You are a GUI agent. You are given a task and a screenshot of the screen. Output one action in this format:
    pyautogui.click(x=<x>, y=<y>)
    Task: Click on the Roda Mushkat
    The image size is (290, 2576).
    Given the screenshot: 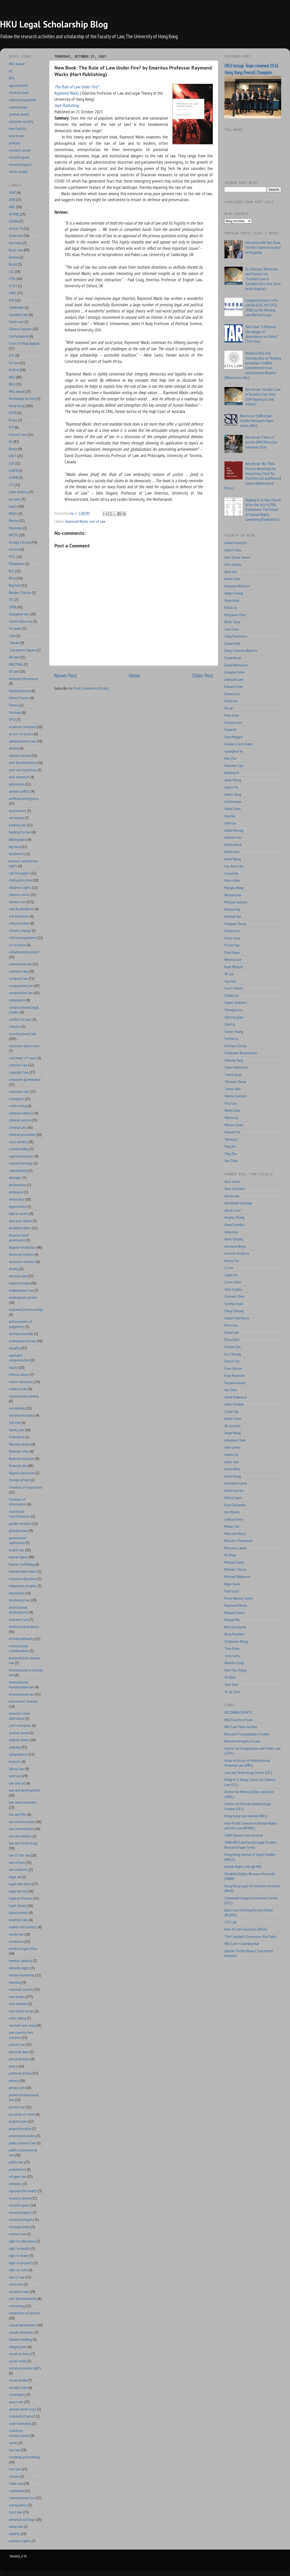 What is the action you would take?
    pyautogui.click(x=234, y=1634)
    